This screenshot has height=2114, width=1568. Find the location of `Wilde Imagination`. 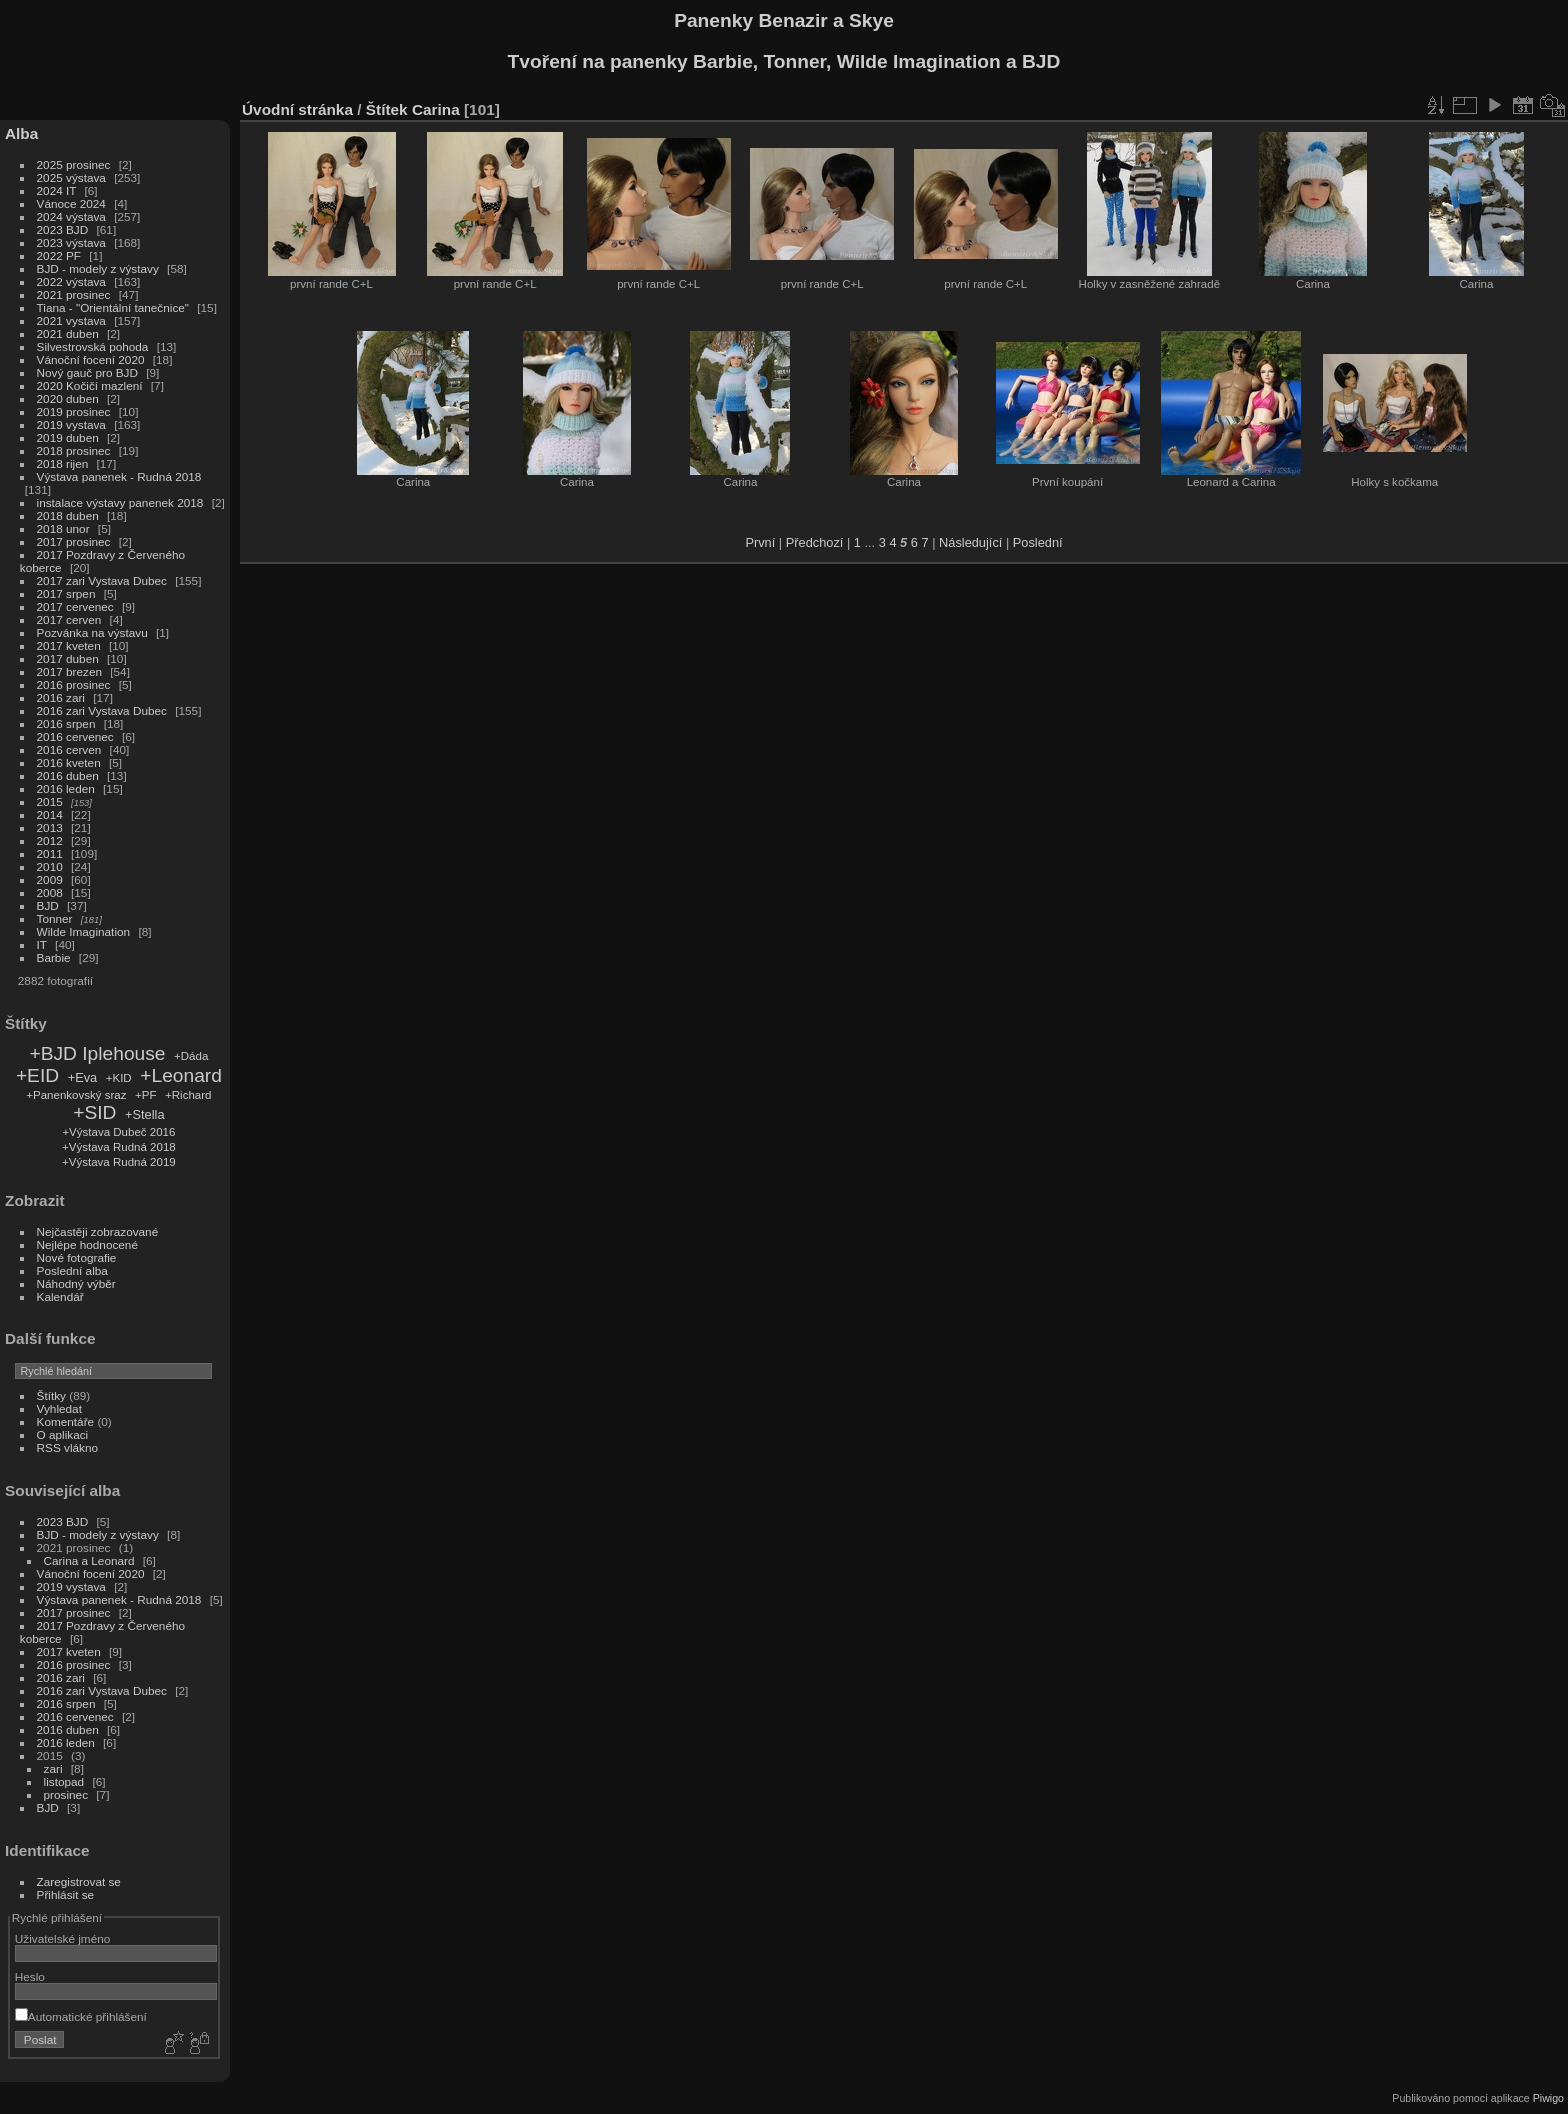

Wilde Imagination is located at coordinates (84, 931).